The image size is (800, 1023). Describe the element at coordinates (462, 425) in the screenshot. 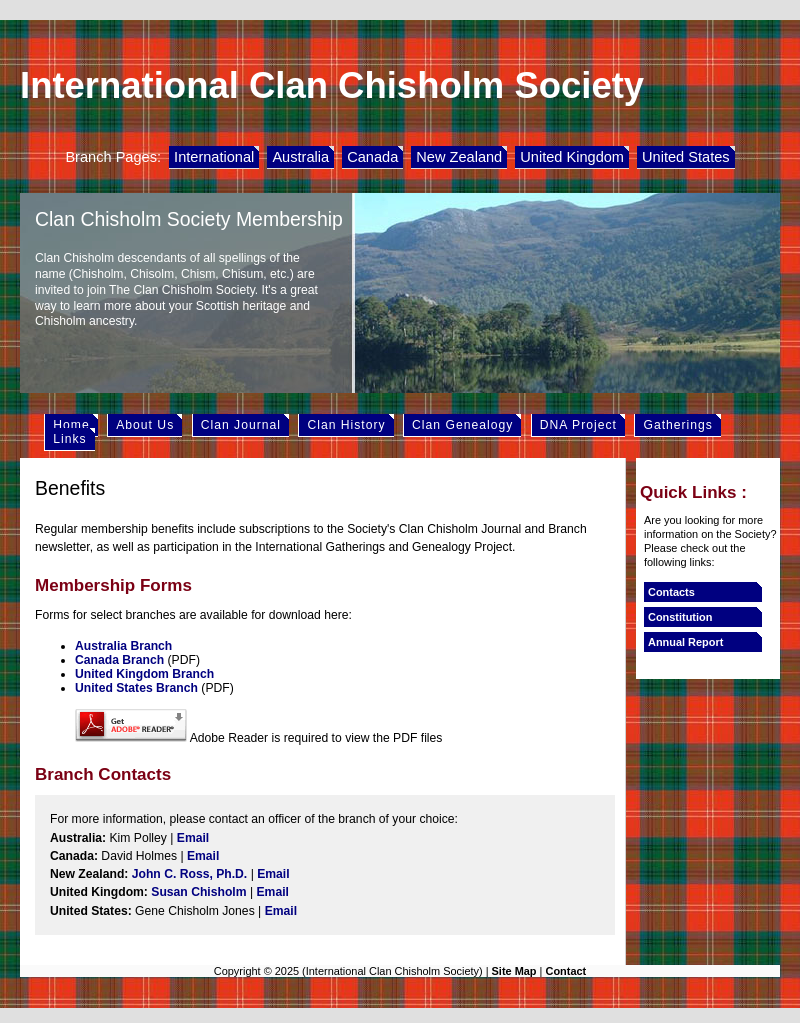

I see `Clan Genealogy` at that location.